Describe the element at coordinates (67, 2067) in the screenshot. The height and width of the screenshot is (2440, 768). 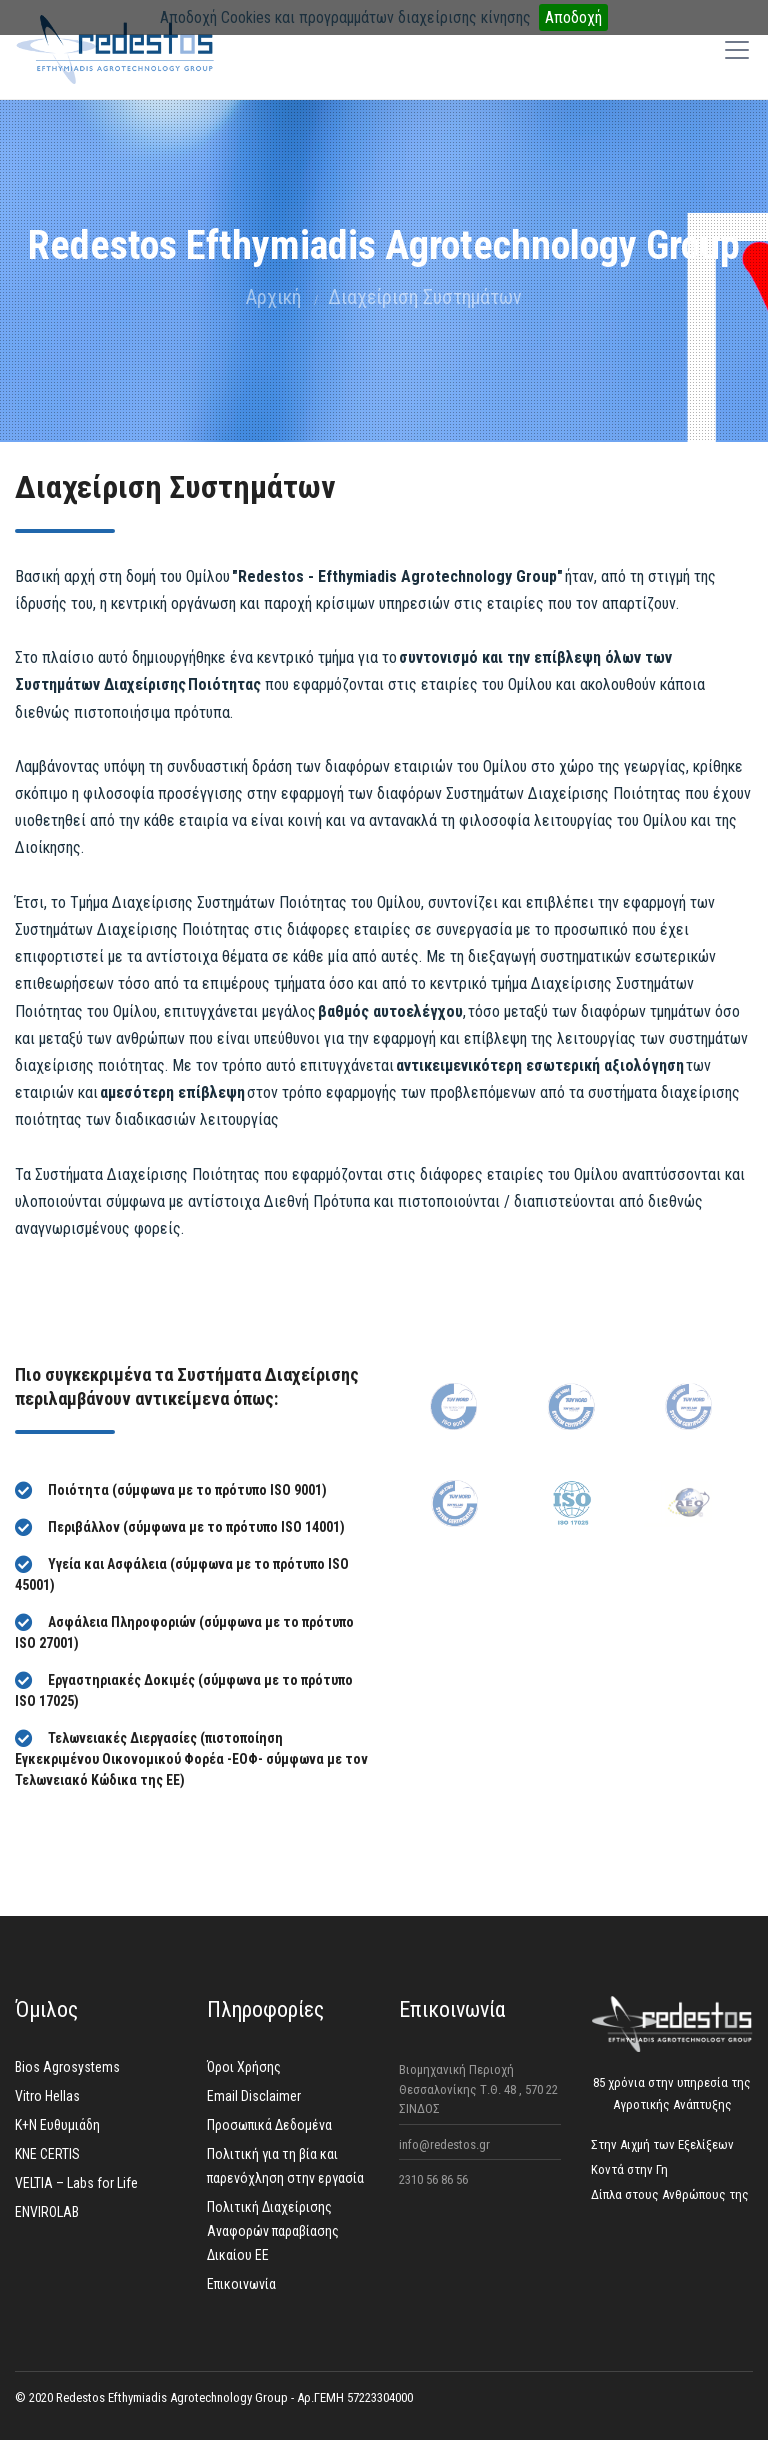
I see `Bios Agrosystems` at that location.